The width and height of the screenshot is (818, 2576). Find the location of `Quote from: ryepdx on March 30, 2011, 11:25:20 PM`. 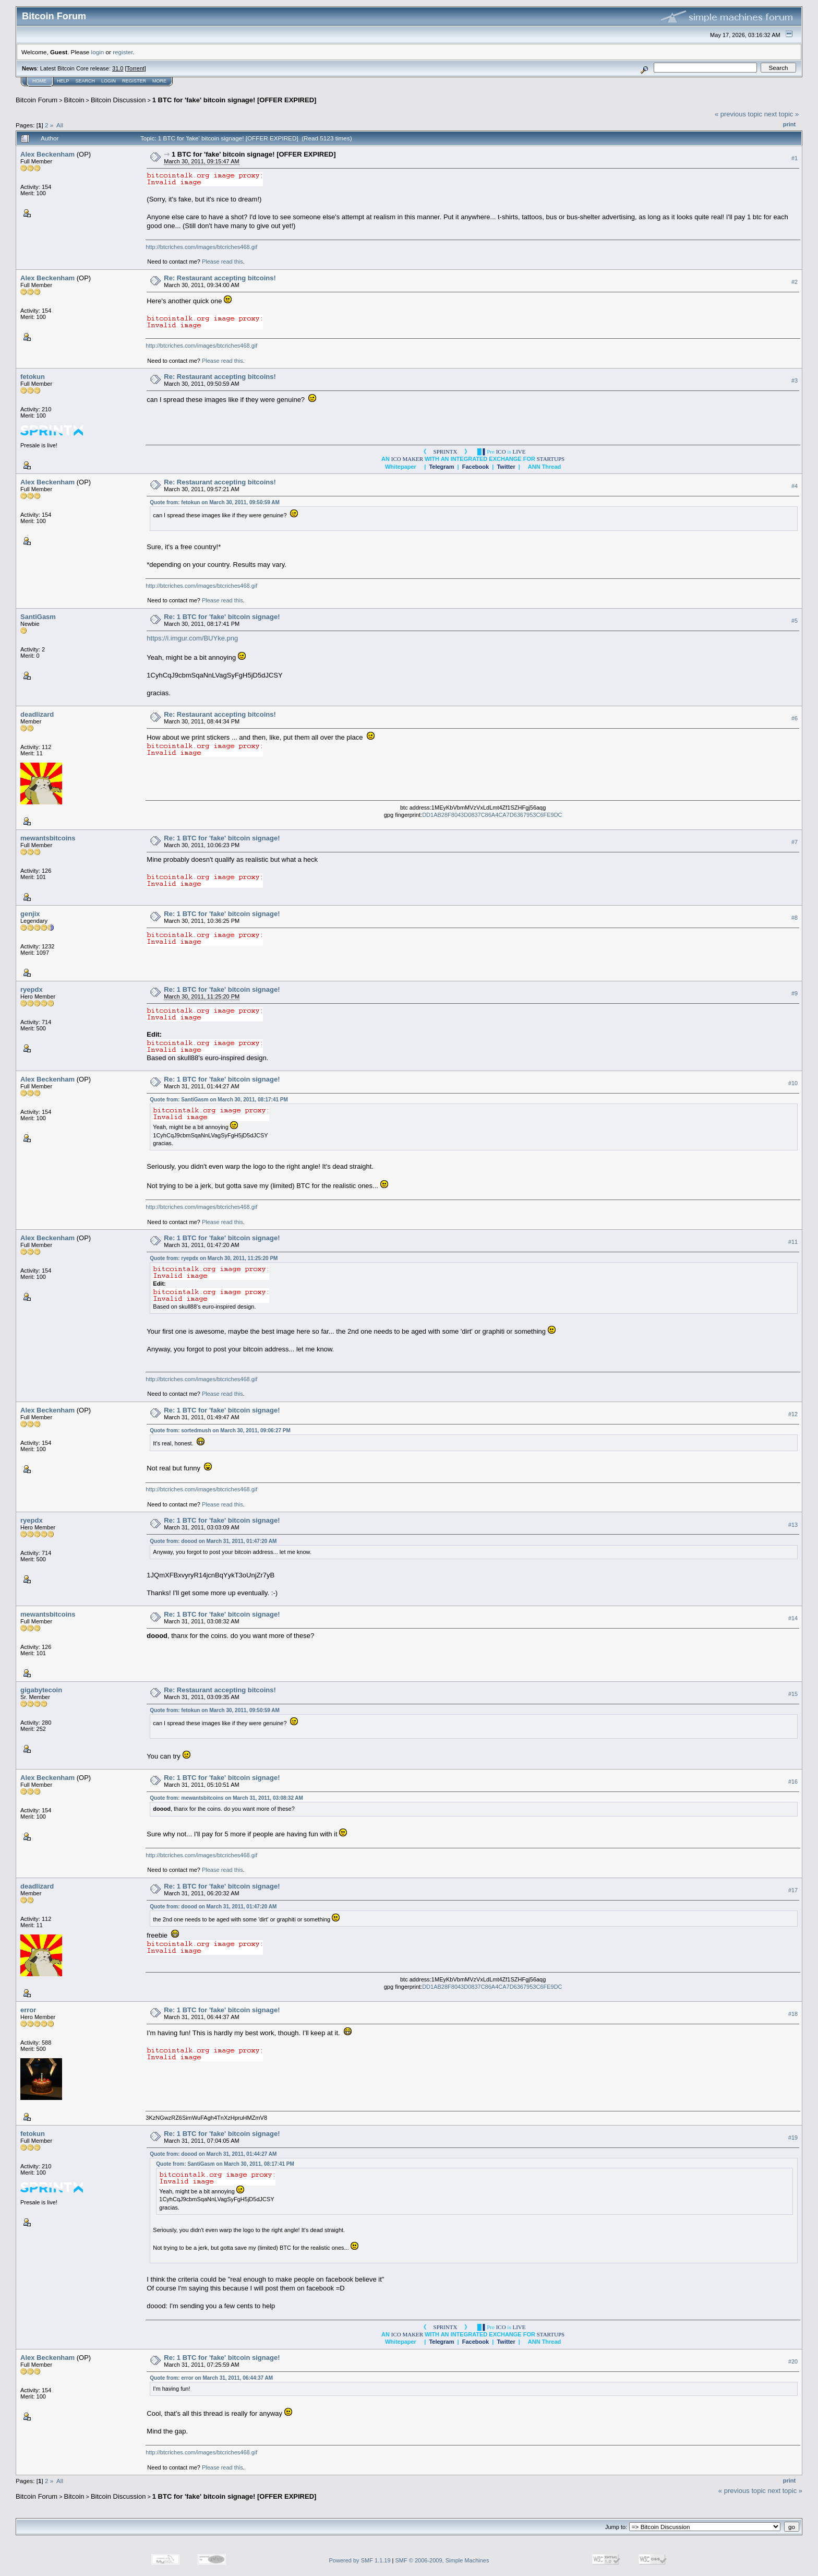

Quote from: ryepdx on March 30, 2011, 11:25:20 PM is located at coordinates (214, 1258).